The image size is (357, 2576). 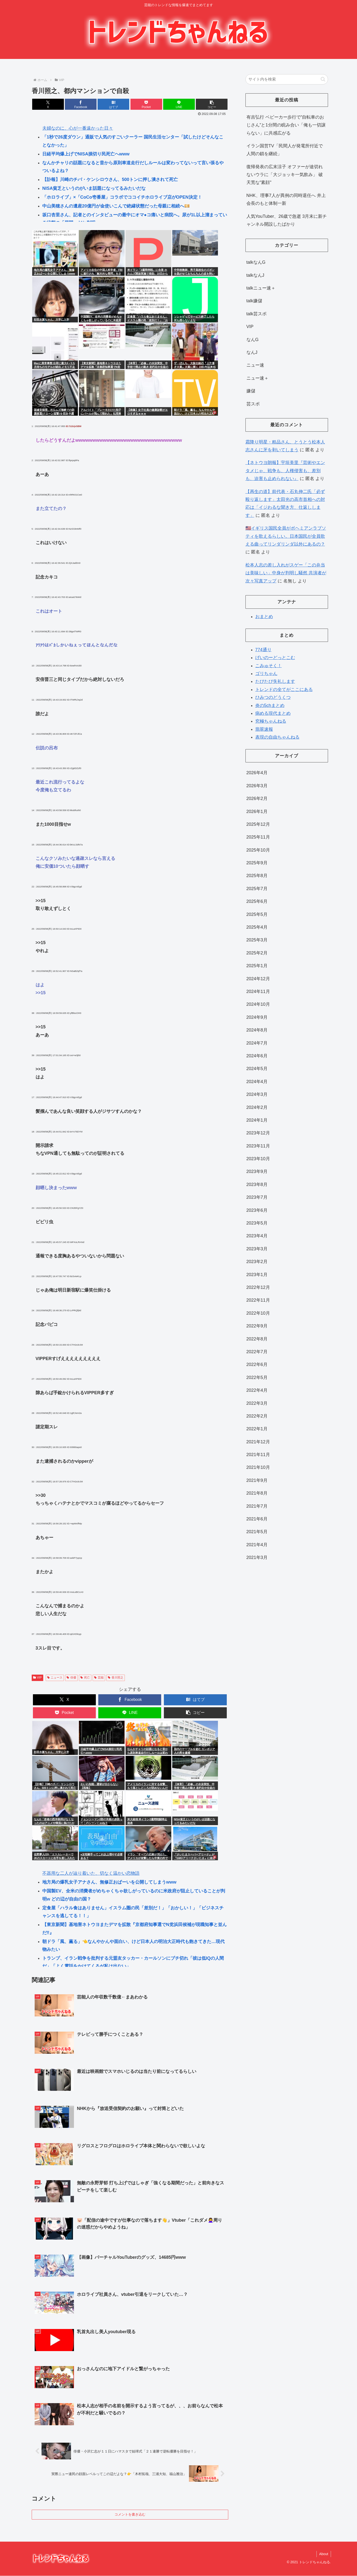 I want to click on 芸スポ, so click(x=253, y=403).